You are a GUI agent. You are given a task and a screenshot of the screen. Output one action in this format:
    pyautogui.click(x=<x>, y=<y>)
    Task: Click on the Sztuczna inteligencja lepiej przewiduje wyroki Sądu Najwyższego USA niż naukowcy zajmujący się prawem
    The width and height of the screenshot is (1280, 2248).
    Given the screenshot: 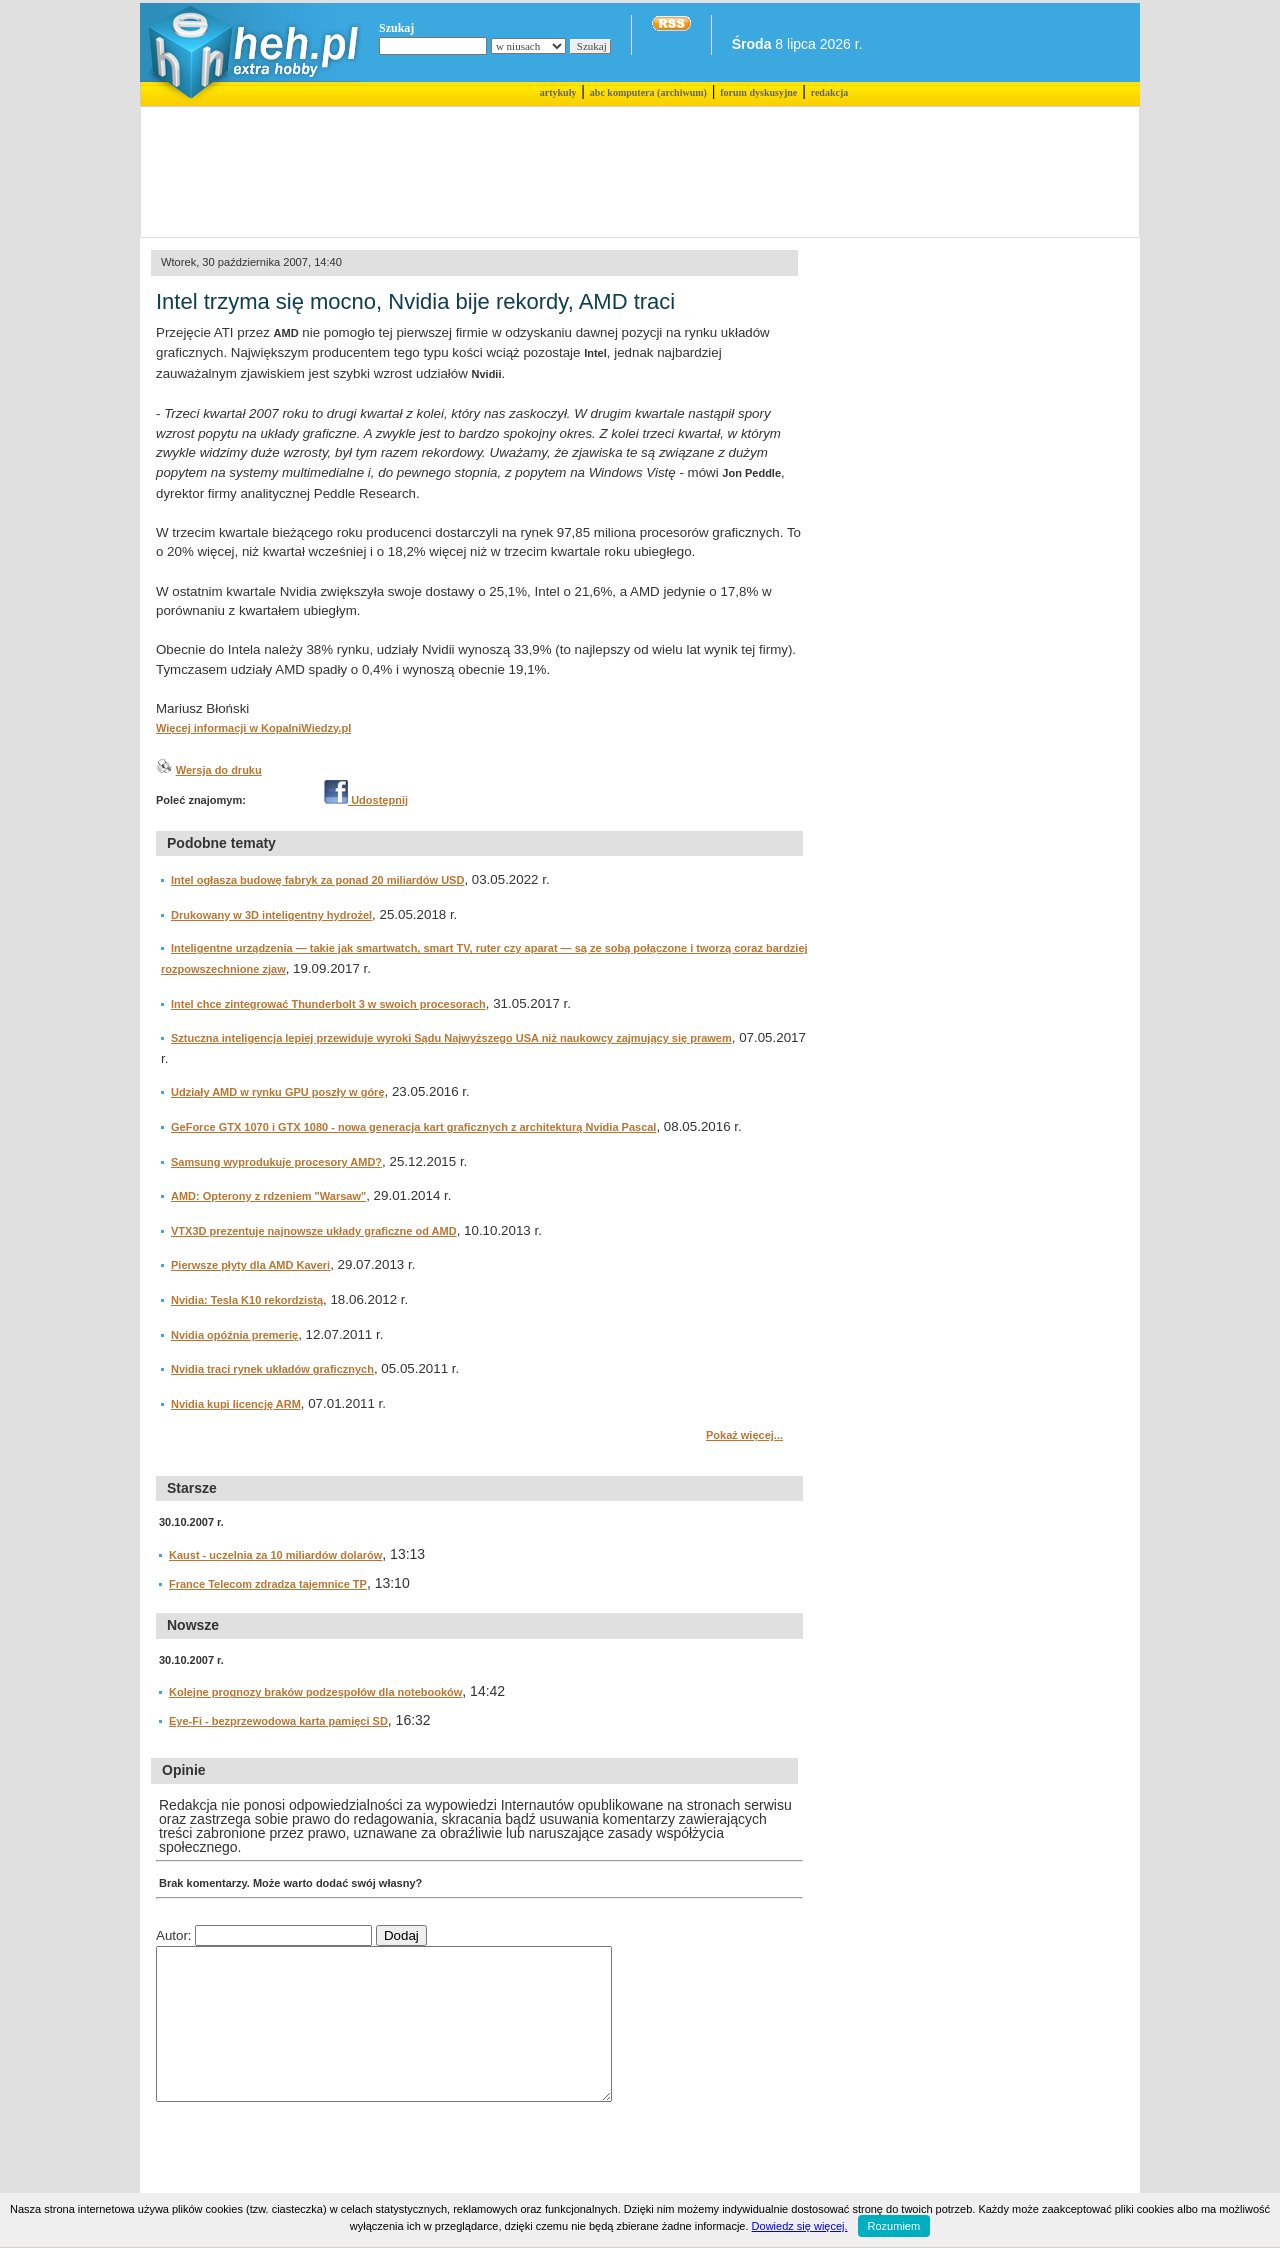 What is the action you would take?
    pyautogui.click(x=451, y=1038)
    